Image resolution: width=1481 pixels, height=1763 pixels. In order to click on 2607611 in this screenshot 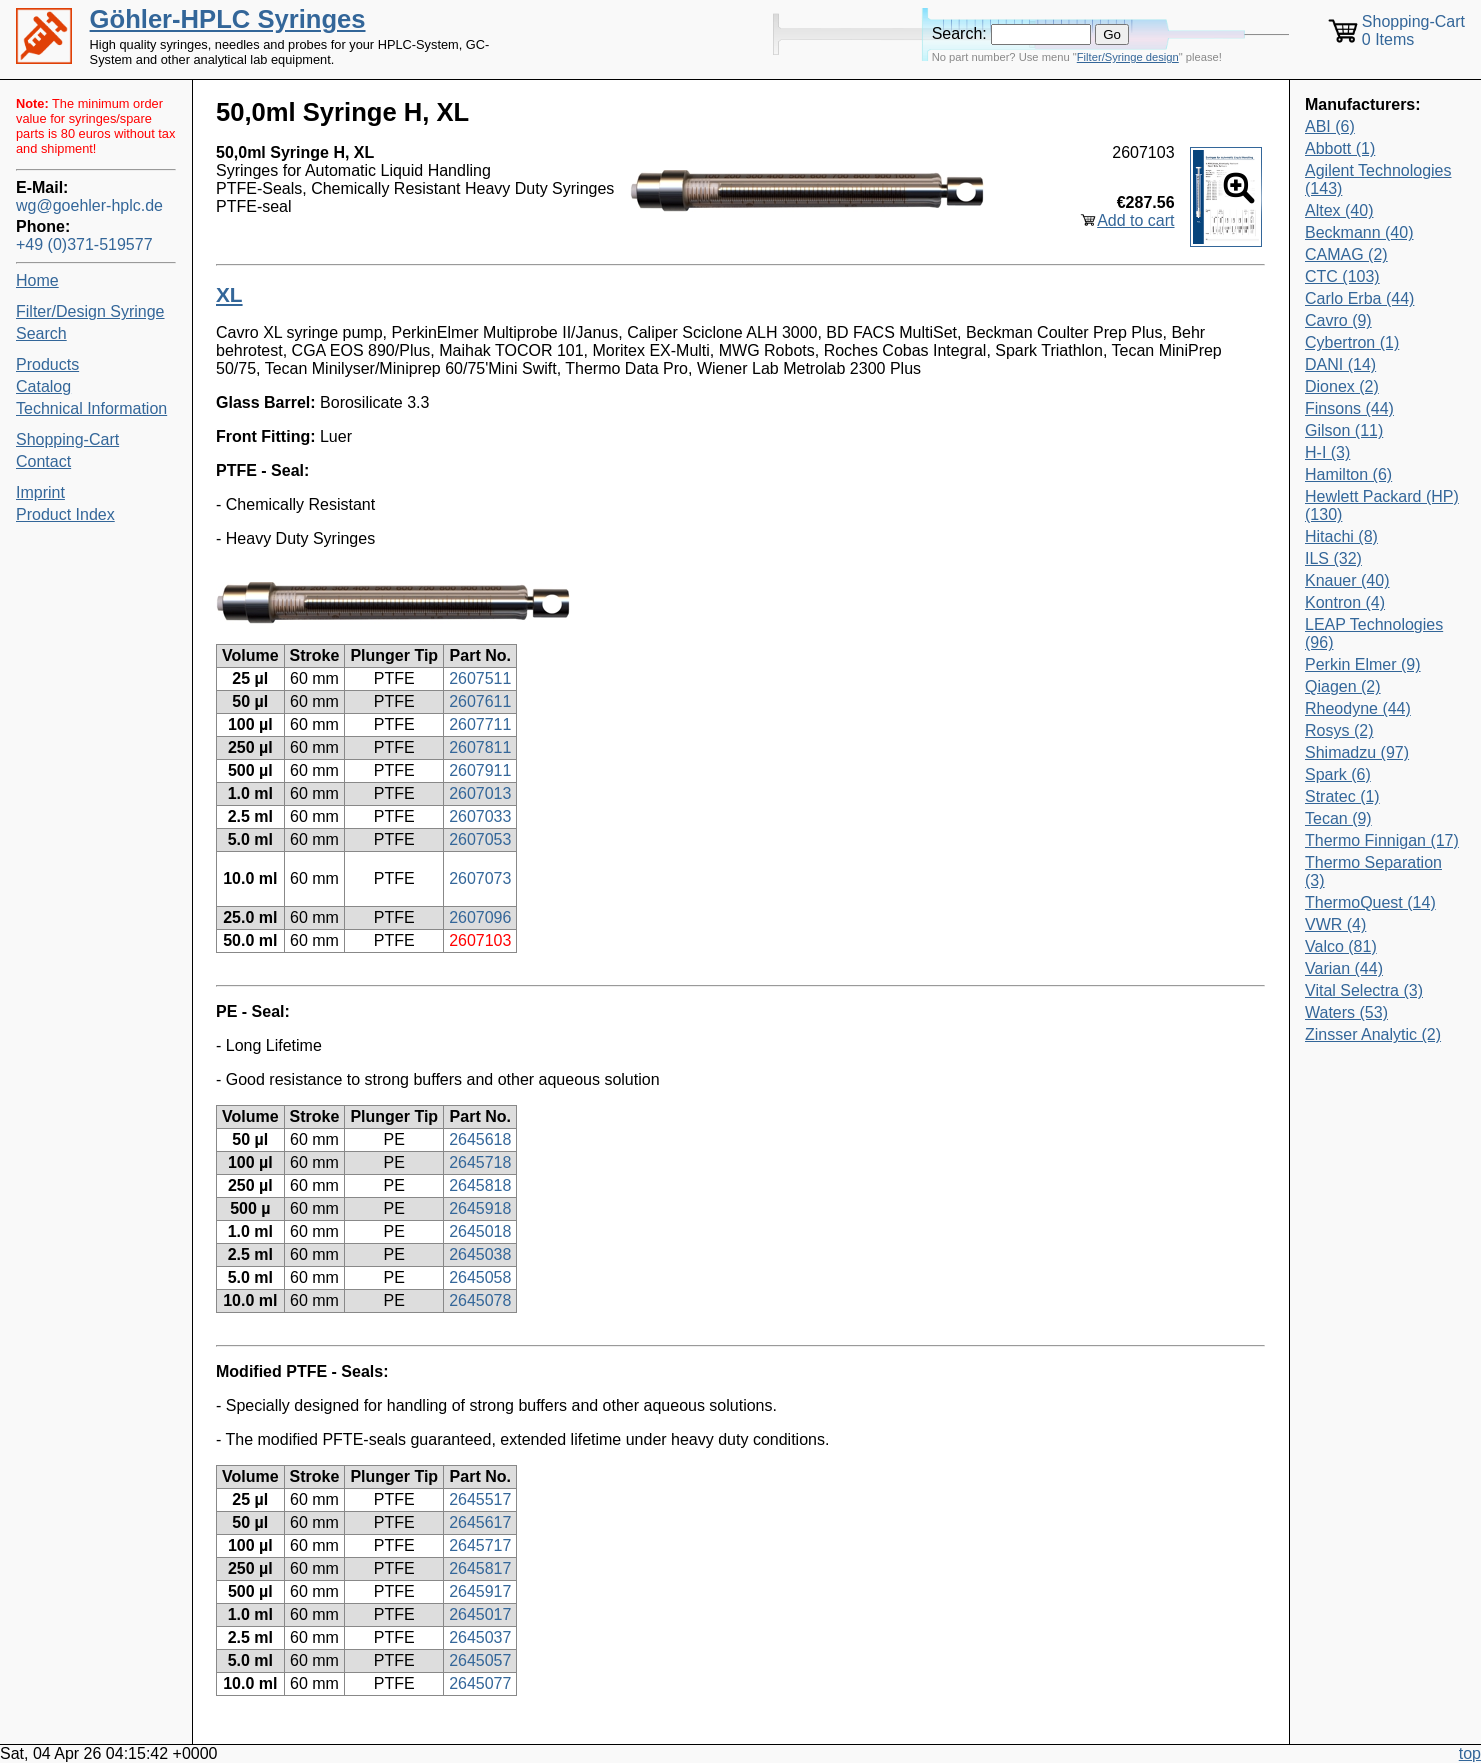, I will do `click(480, 701)`.